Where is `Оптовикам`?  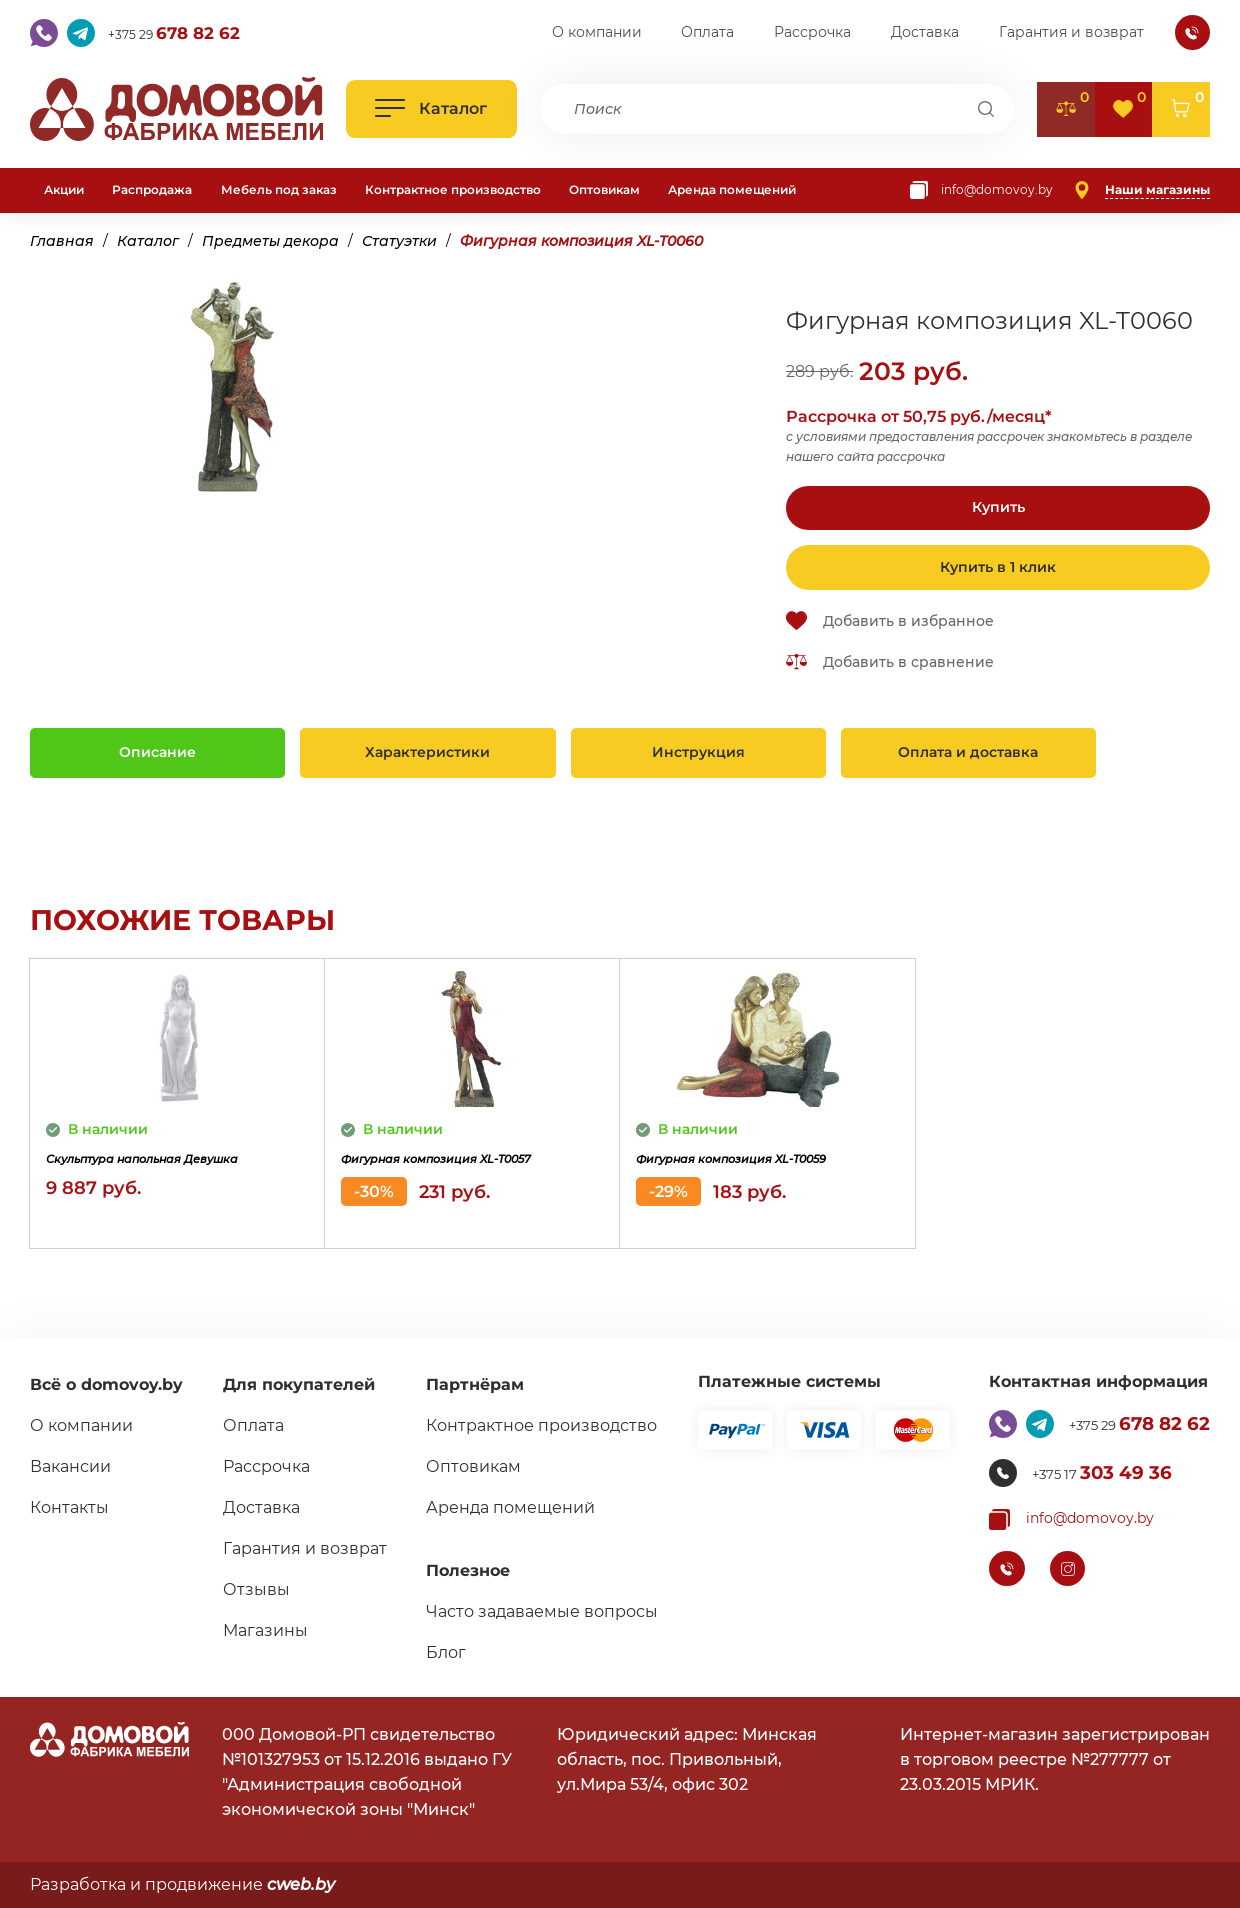 Оптовикам is located at coordinates (604, 189).